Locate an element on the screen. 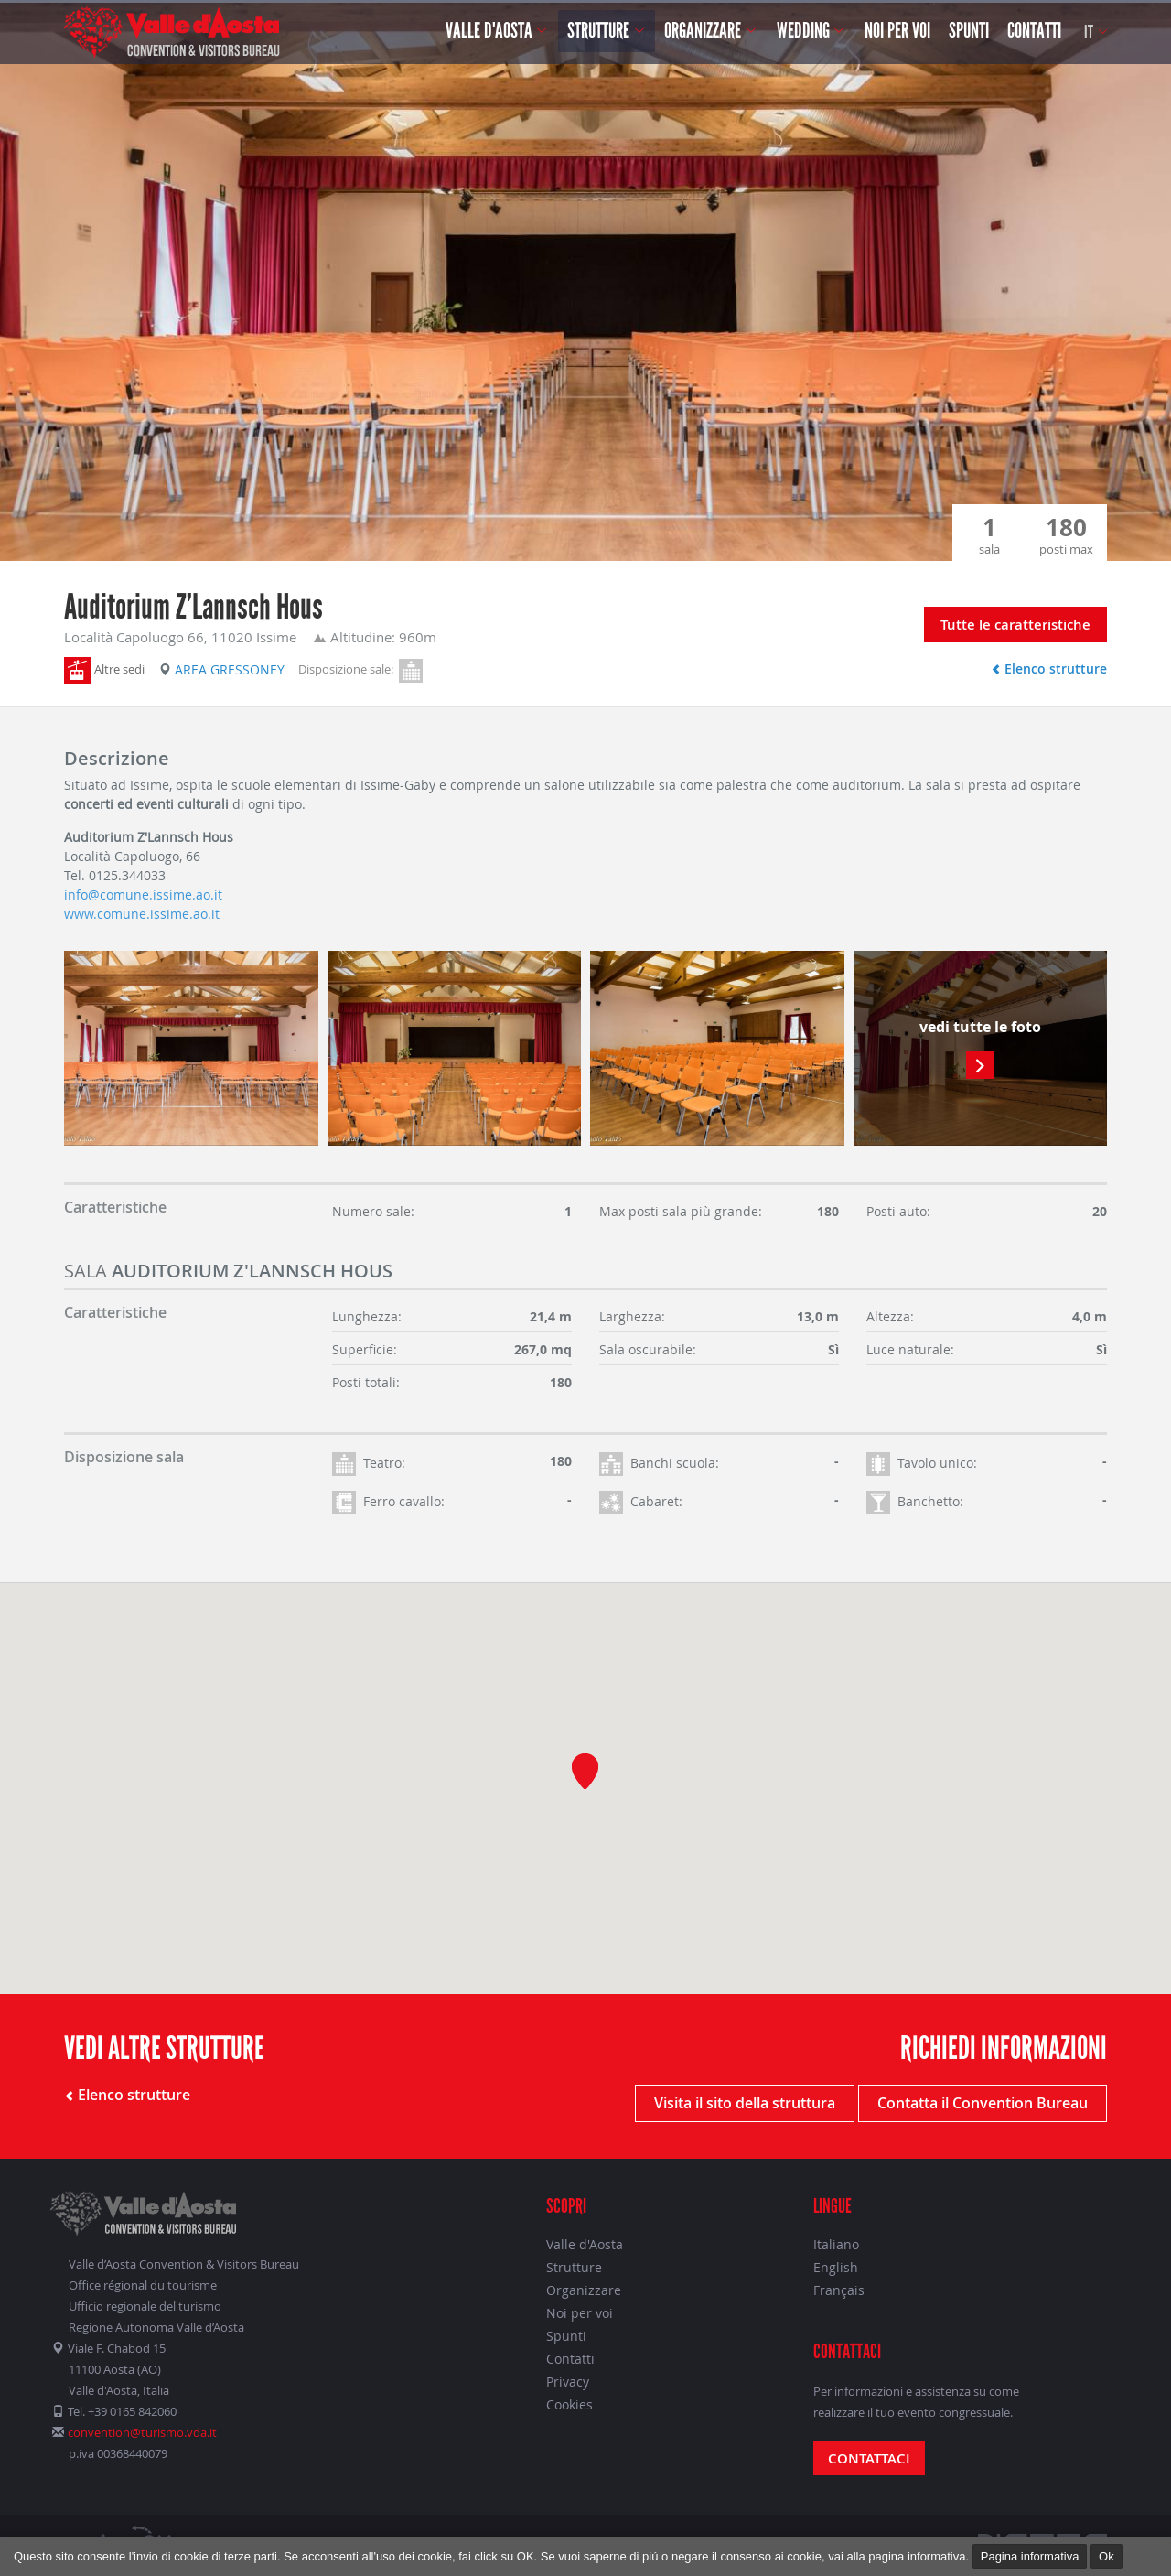 The height and width of the screenshot is (2576, 1171). www.comune.issime.ao.it is located at coordinates (142, 913).